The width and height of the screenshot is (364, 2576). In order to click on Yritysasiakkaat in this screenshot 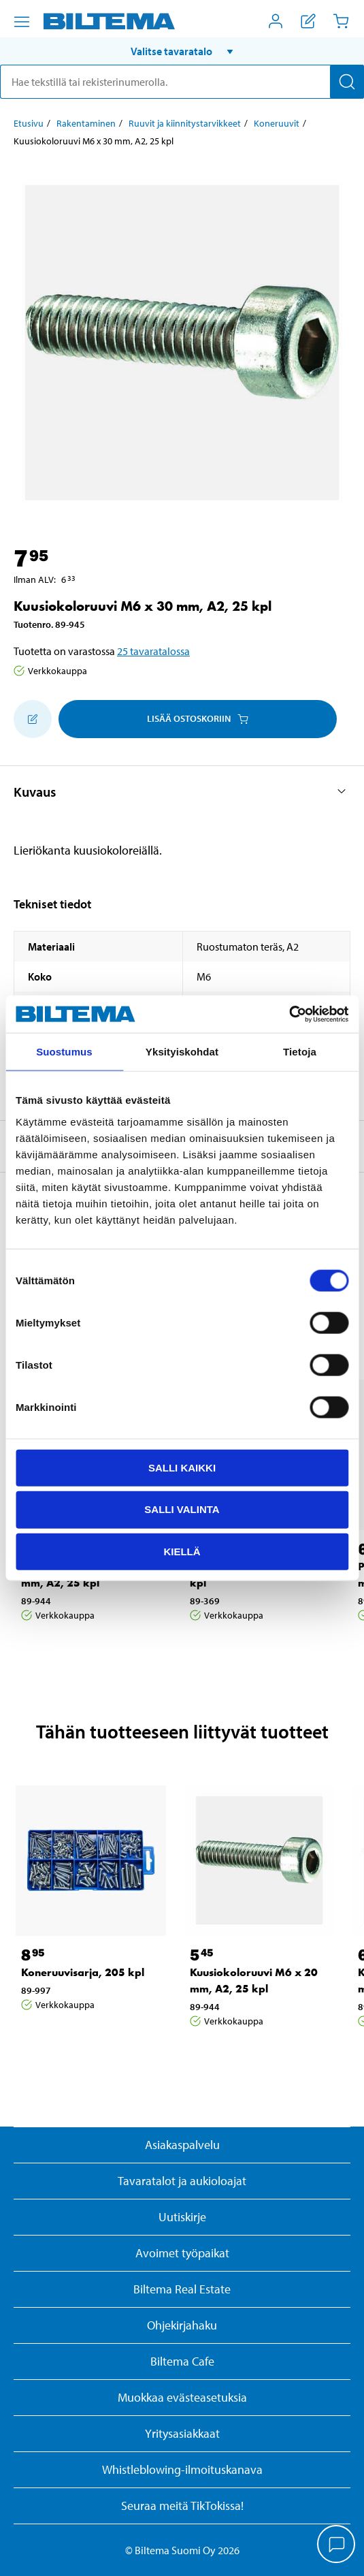, I will do `click(182, 2433)`.